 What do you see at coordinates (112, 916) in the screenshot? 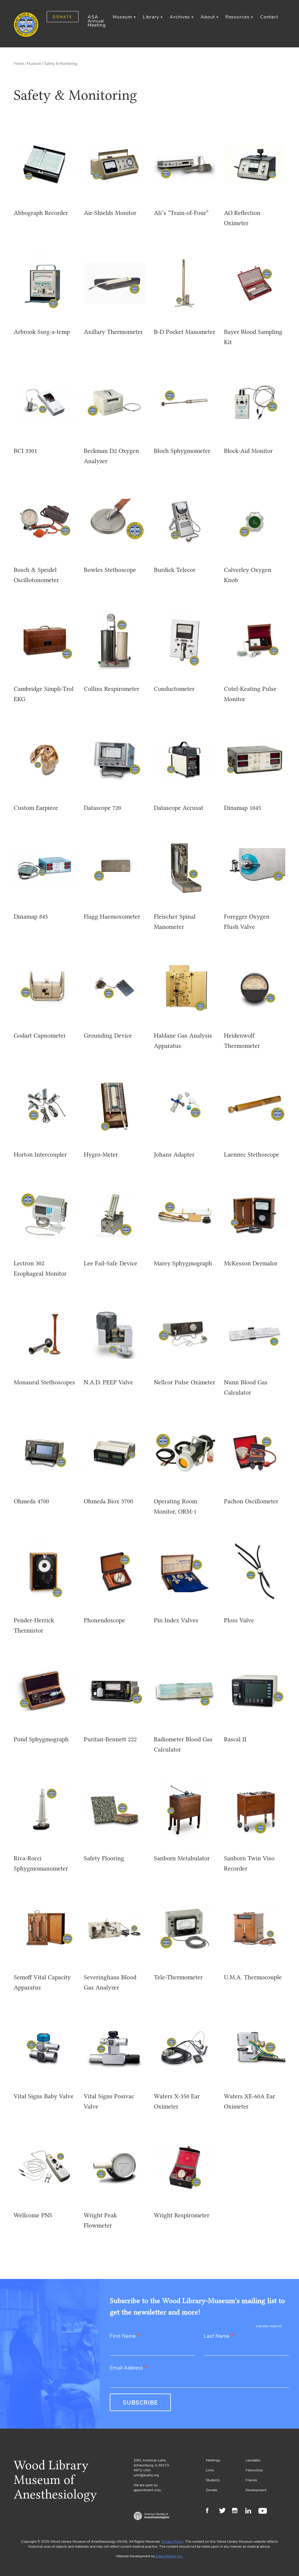
I see `Flagg Haemoxometer` at bounding box center [112, 916].